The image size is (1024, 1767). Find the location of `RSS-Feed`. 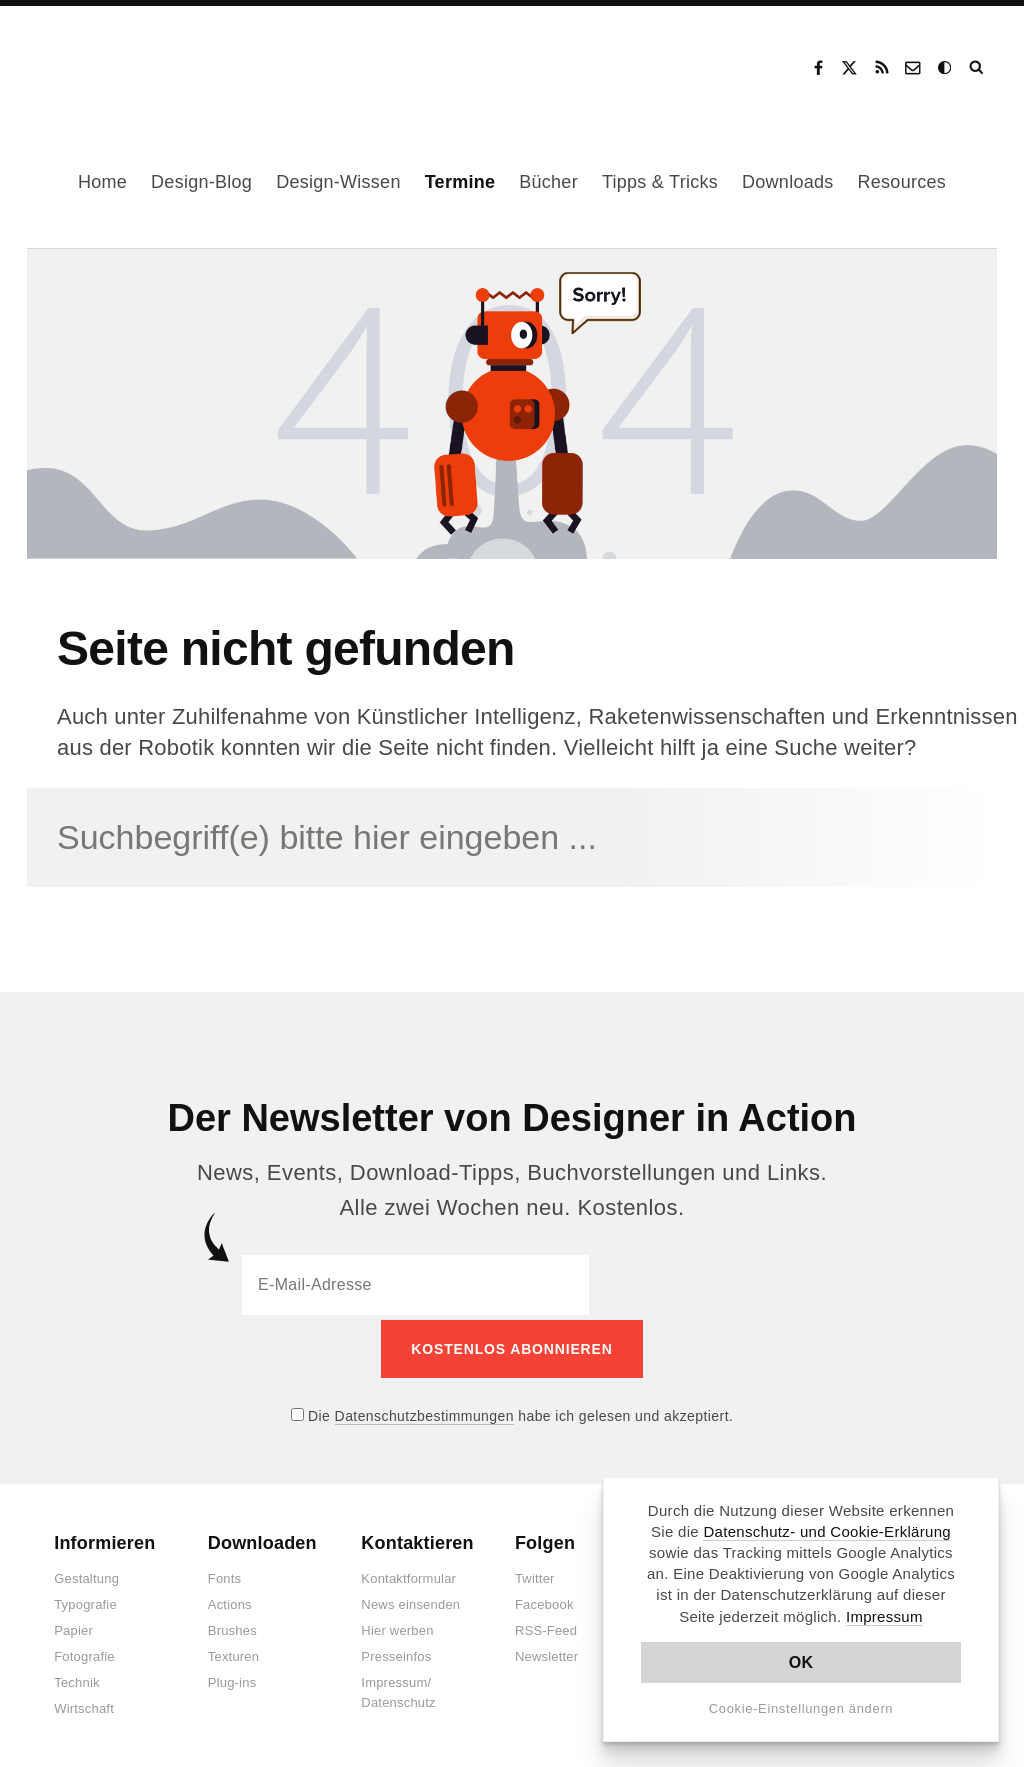

RSS-Feed is located at coordinates (546, 1626).